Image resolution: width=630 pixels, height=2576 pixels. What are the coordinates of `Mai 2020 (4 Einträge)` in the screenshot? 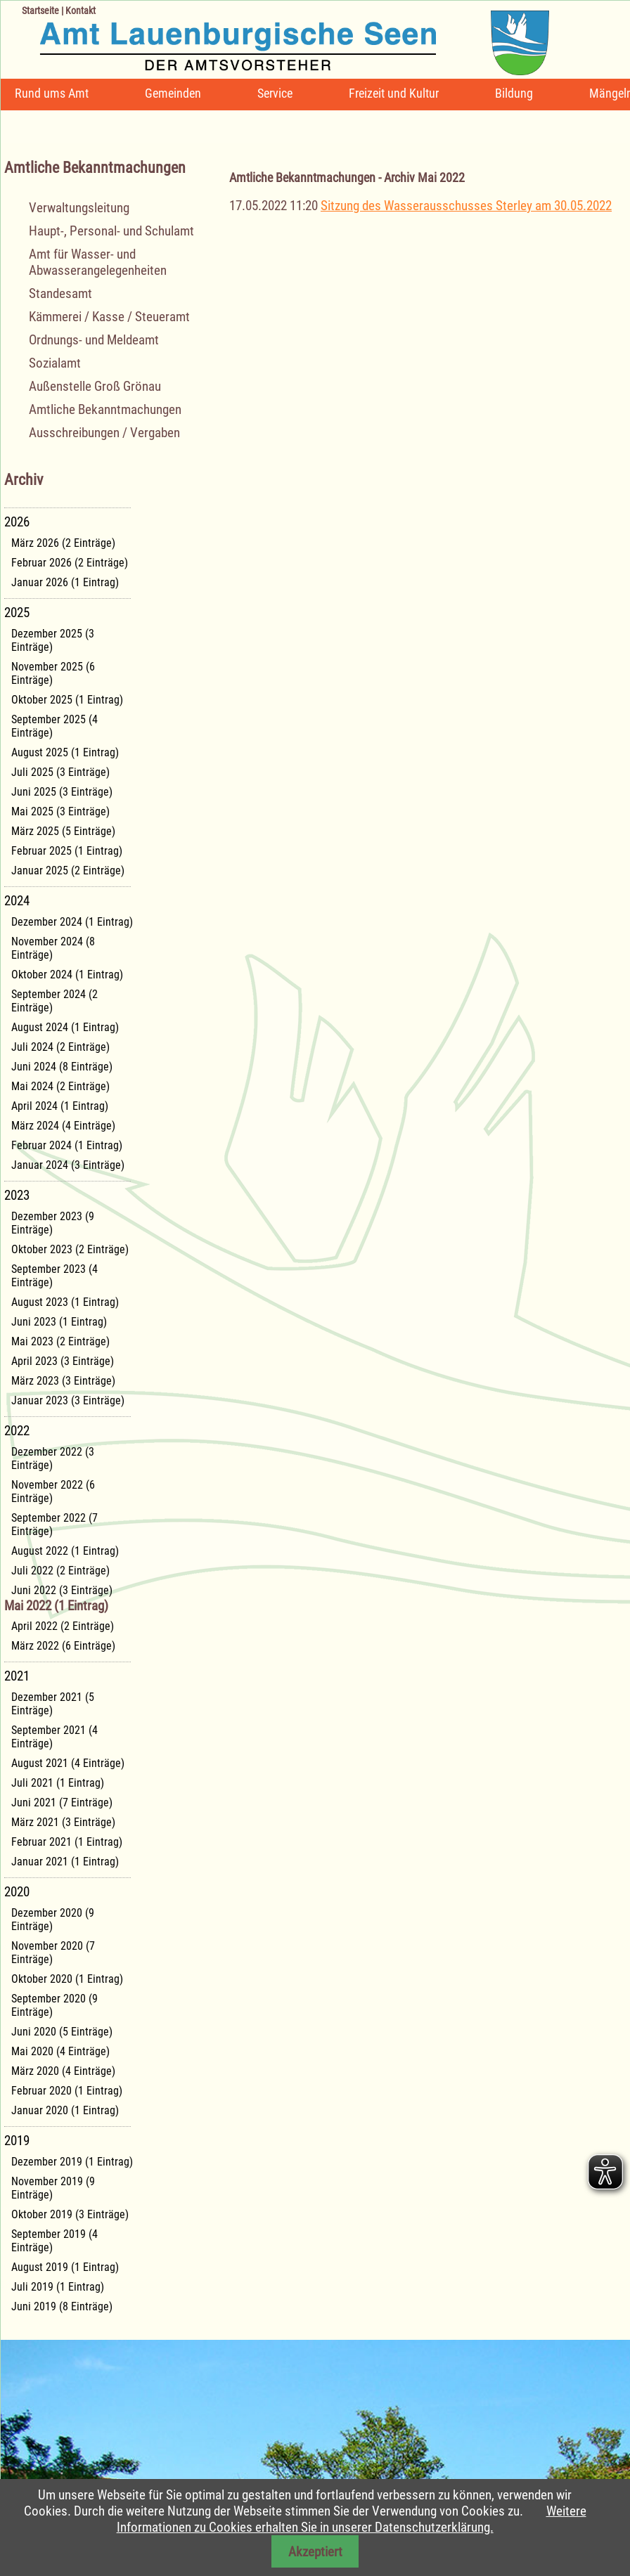 It's located at (60, 2051).